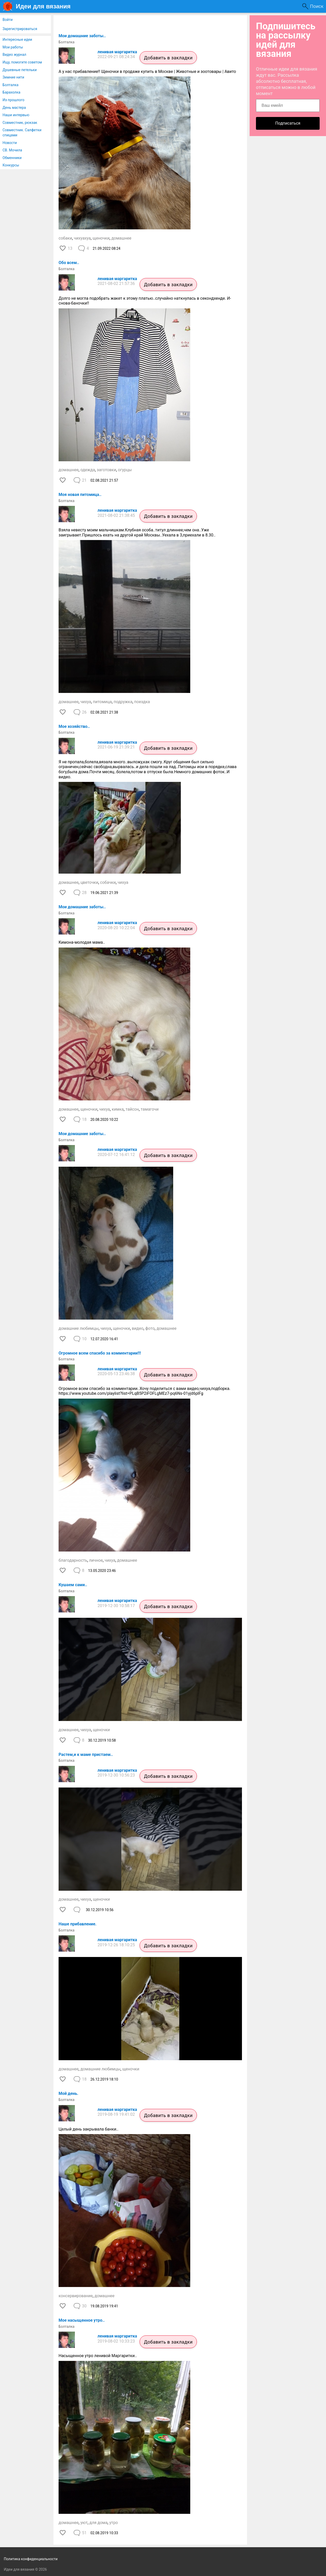 Image resolution: width=326 pixels, height=2576 pixels. What do you see at coordinates (101, 238) in the screenshot?
I see `щеночки` at bounding box center [101, 238].